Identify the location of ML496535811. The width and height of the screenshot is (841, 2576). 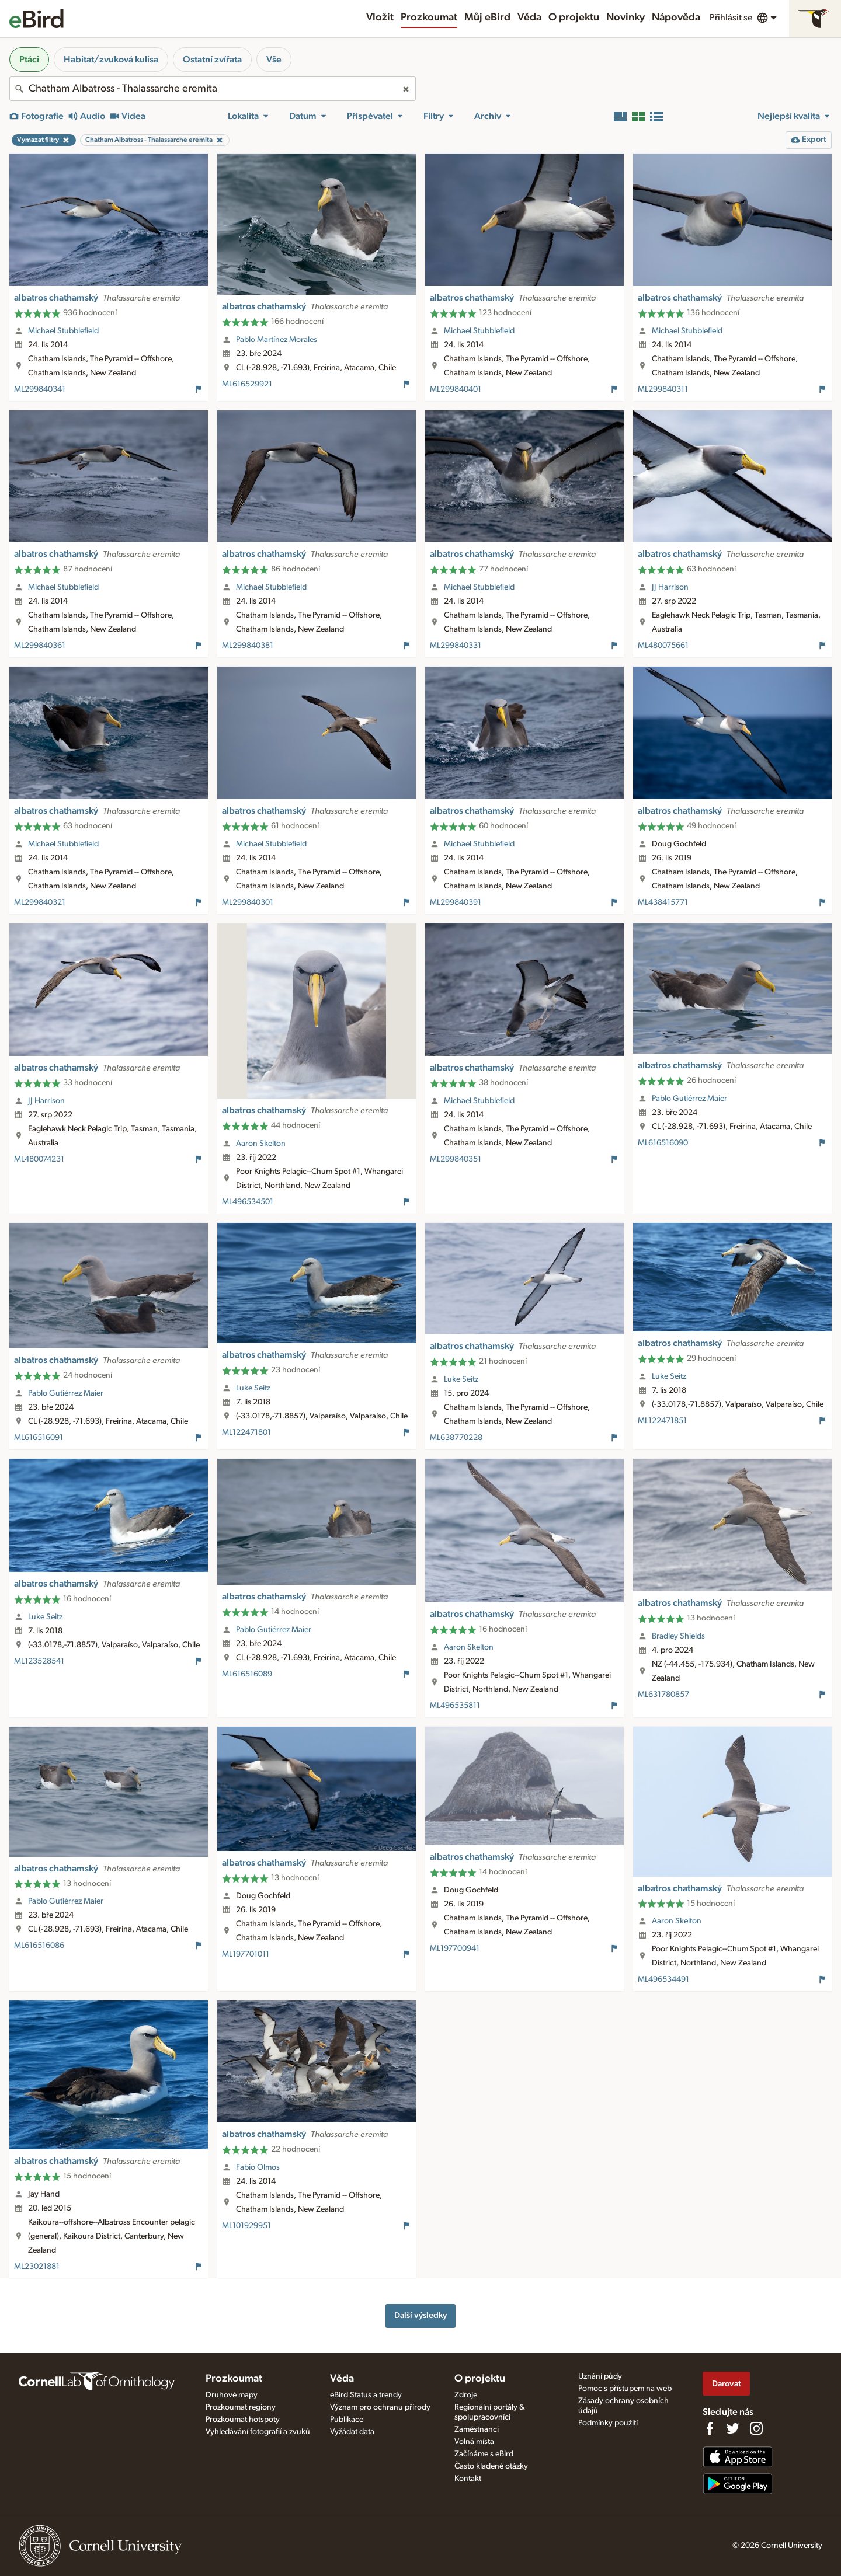
(455, 1706).